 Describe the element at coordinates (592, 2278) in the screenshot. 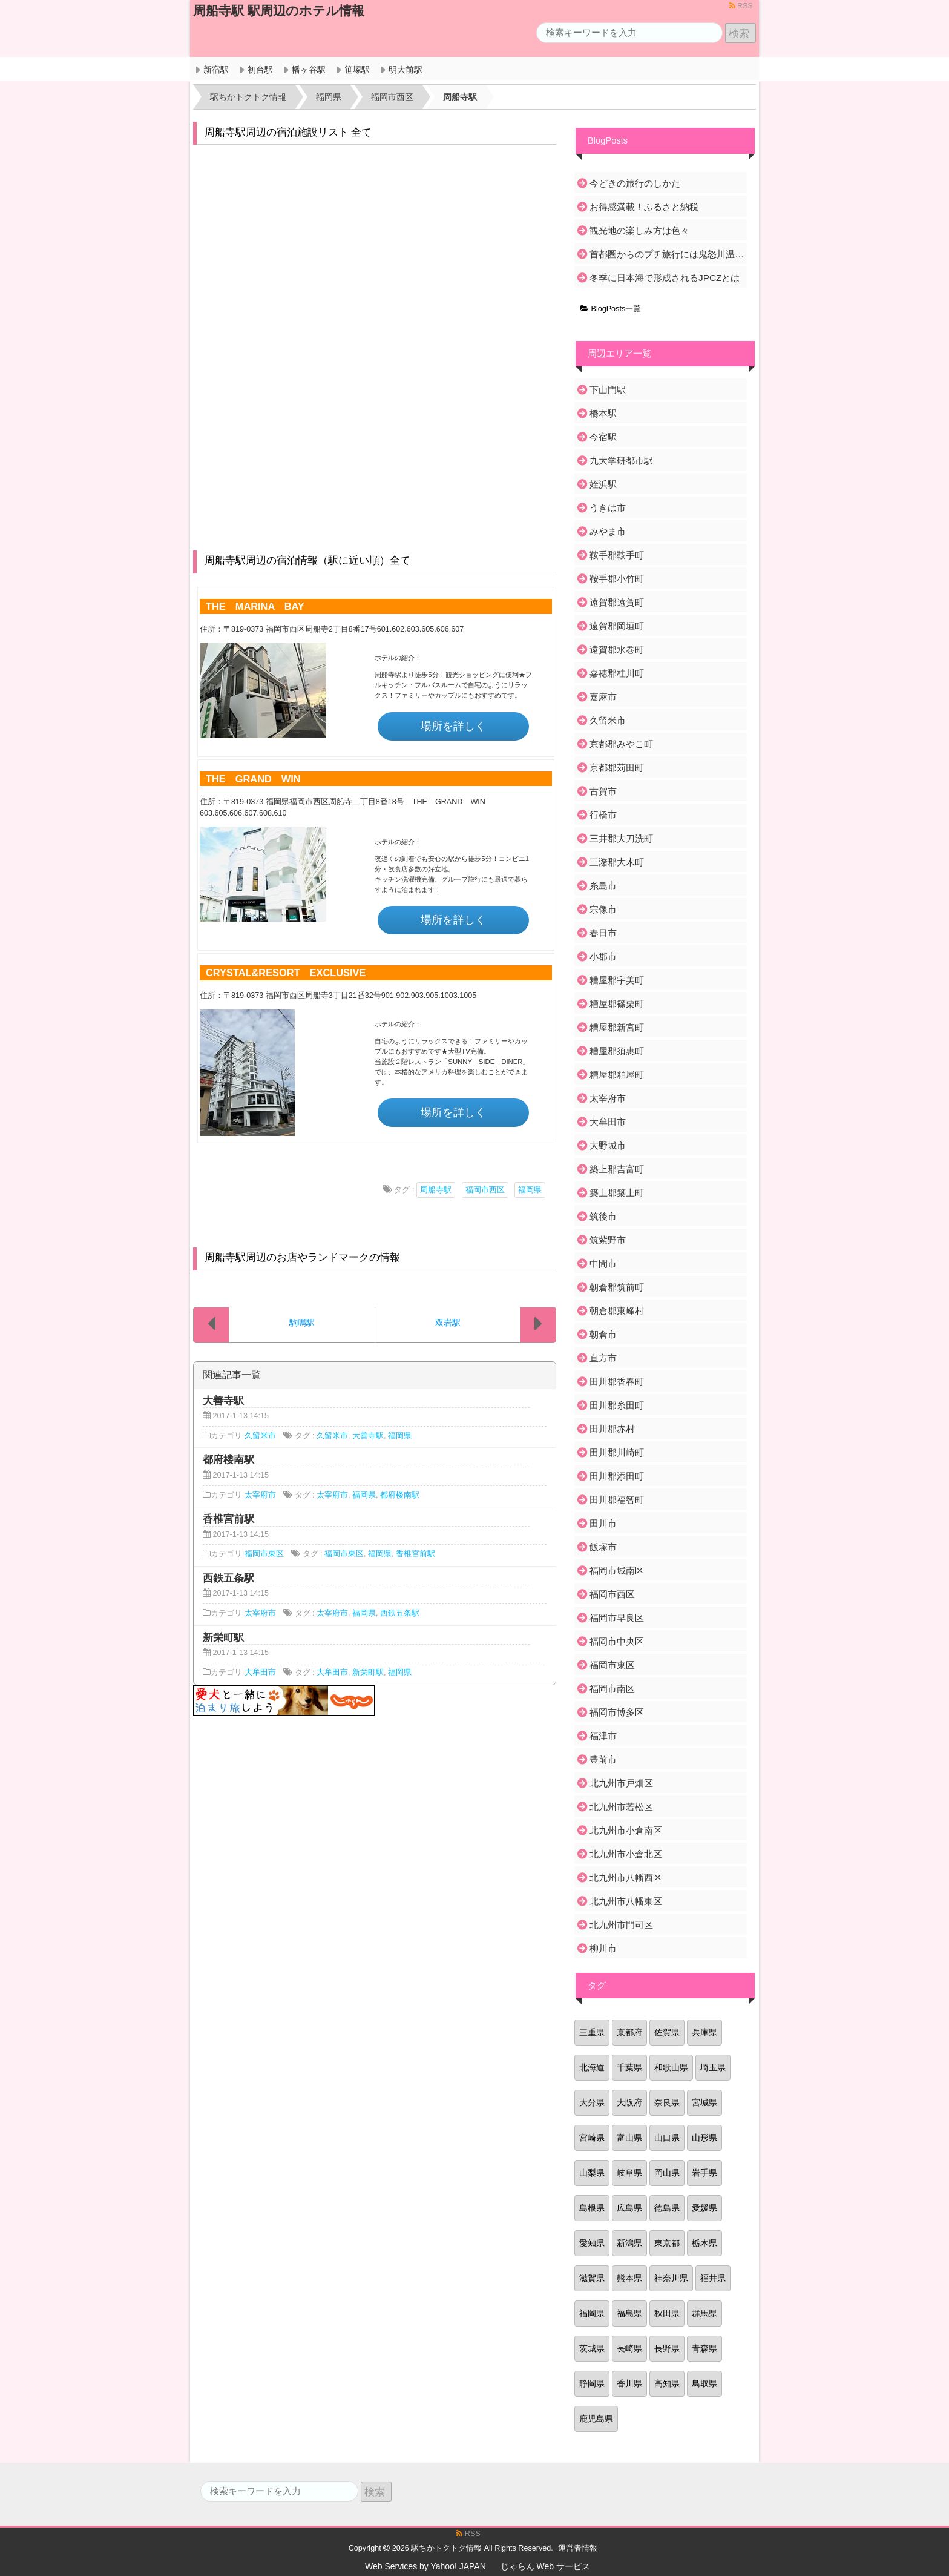

I see `滋賀県` at that location.